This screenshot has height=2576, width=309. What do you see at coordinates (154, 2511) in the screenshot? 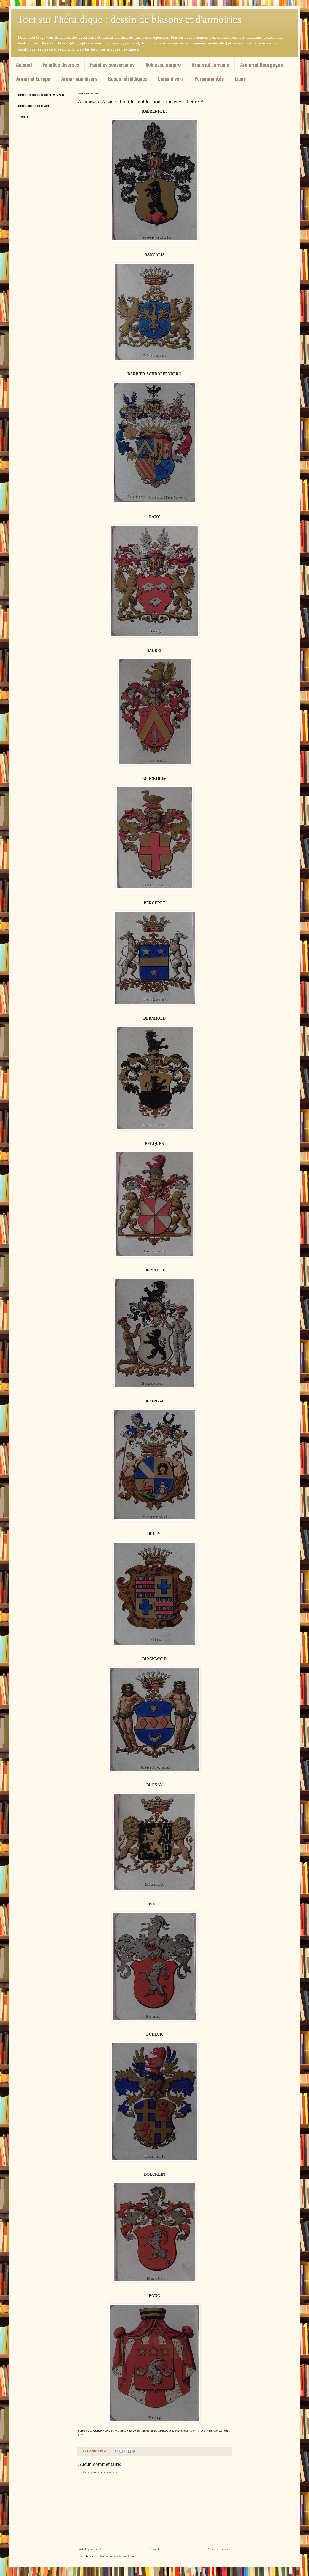
I see `[Advertisement]` at bounding box center [154, 2511].